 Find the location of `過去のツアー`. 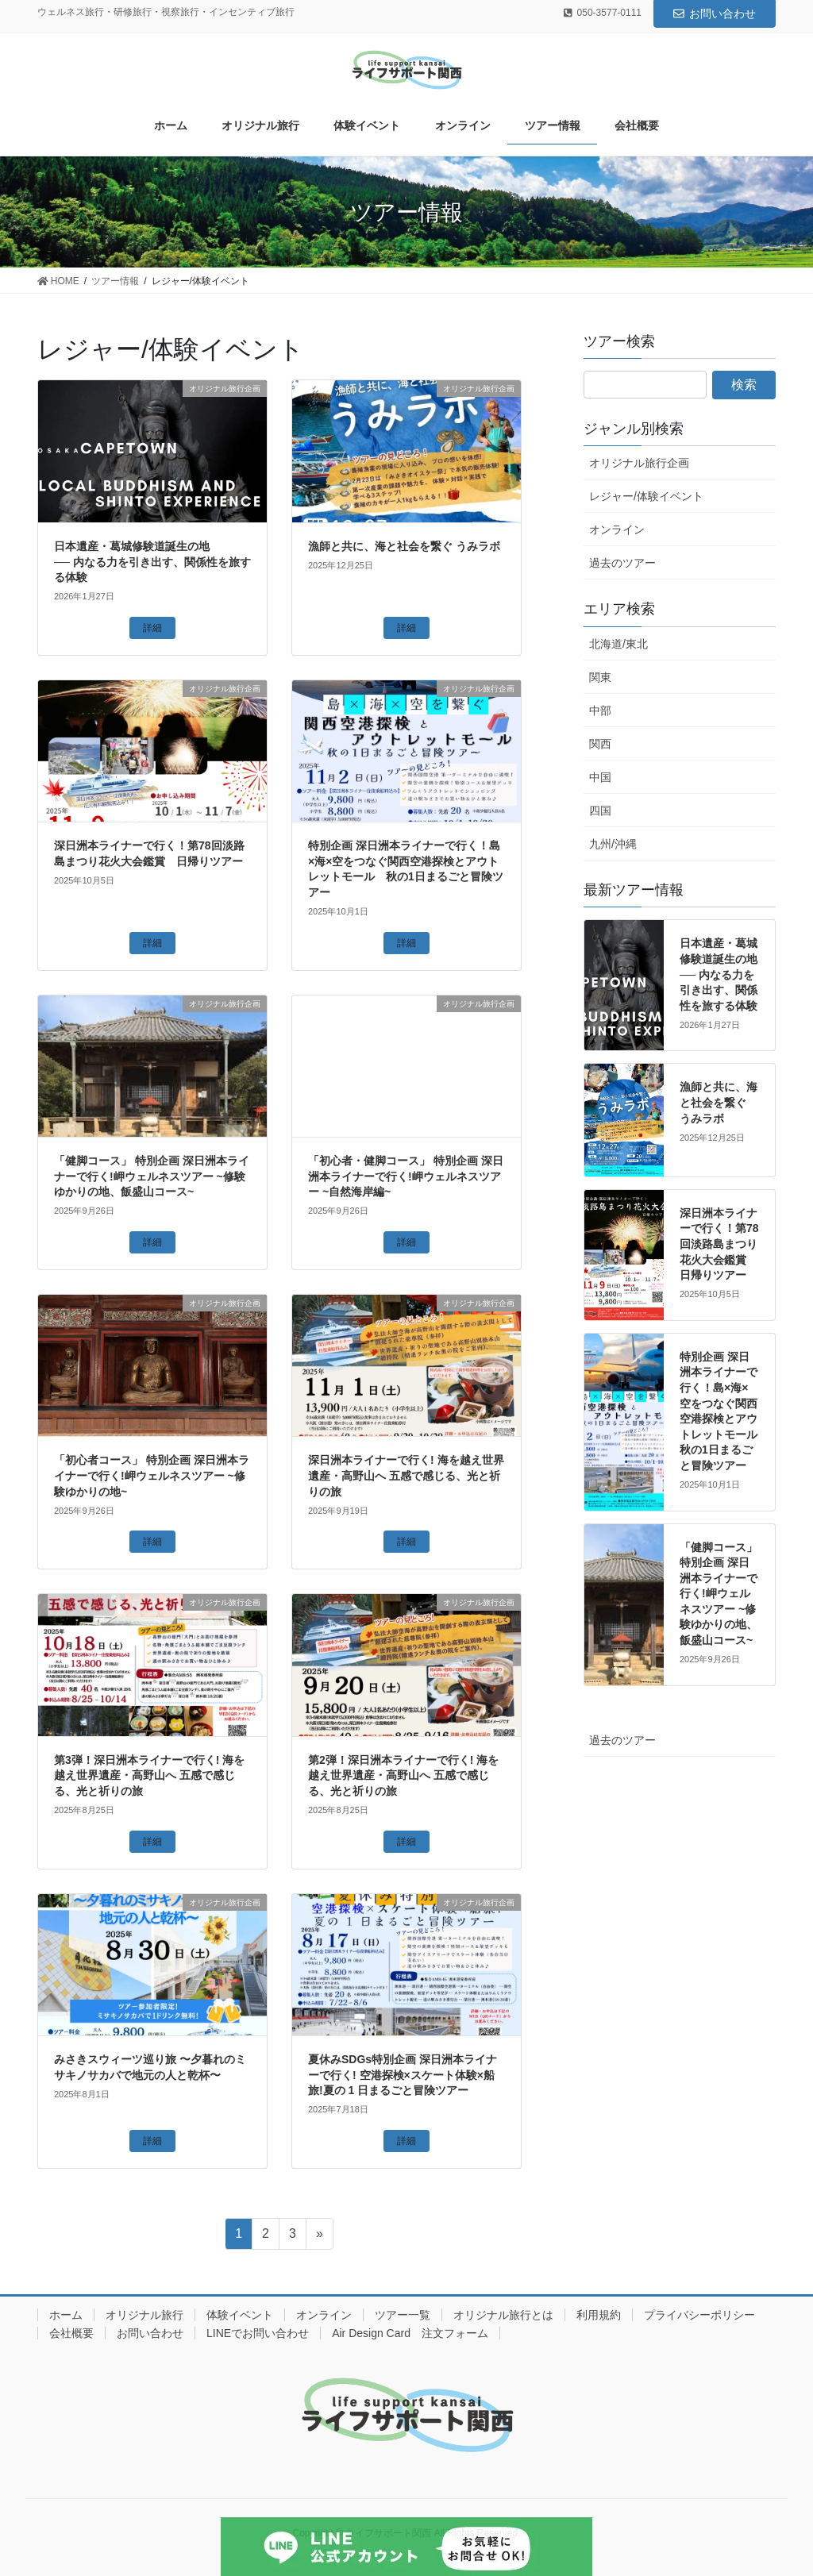

過去のツアー is located at coordinates (622, 562).